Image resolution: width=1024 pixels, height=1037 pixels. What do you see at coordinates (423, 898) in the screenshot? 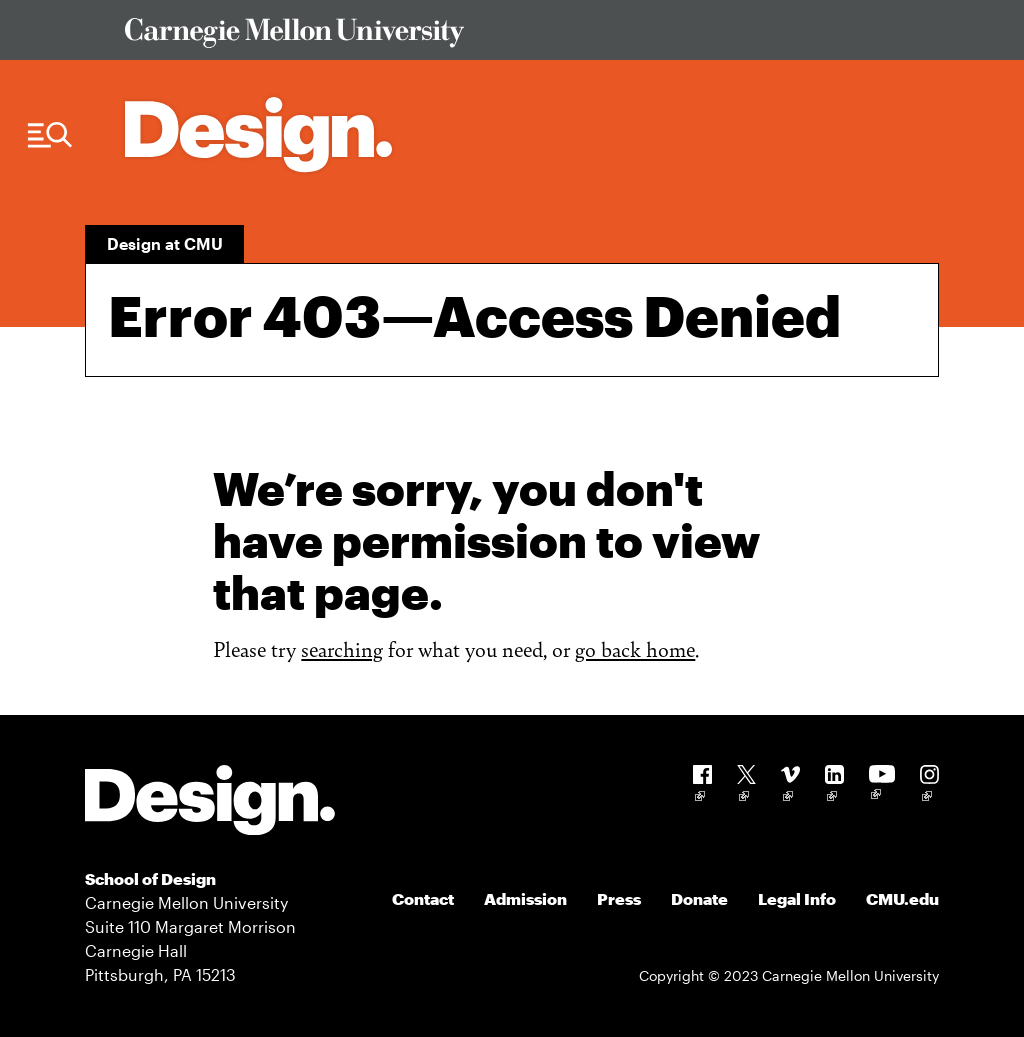
I see `Contact` at bounding box center [423, 898].